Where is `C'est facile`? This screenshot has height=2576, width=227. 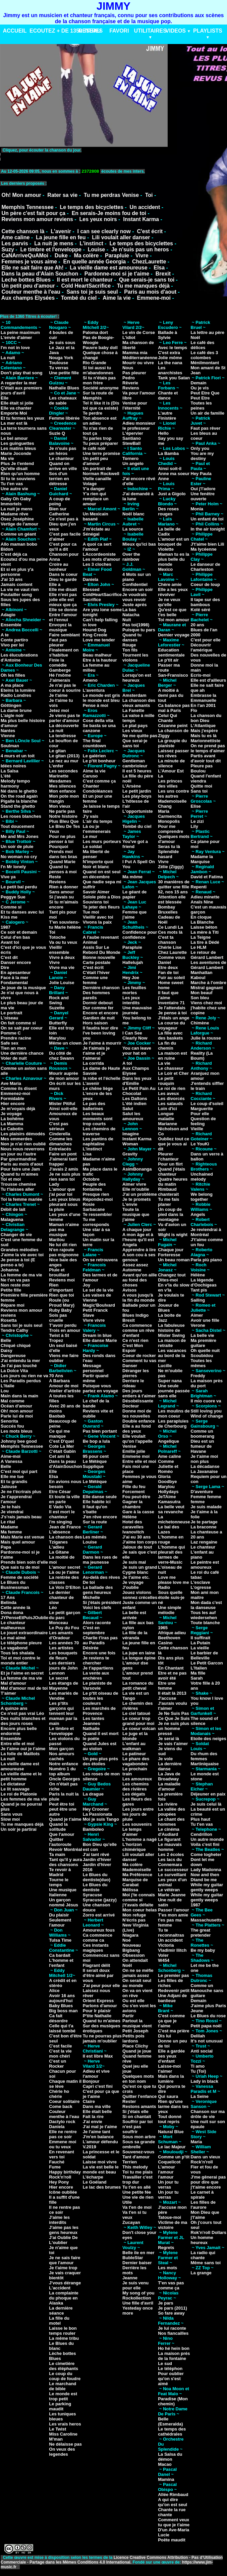
C'est facile is located at coordinates (60, 2046).